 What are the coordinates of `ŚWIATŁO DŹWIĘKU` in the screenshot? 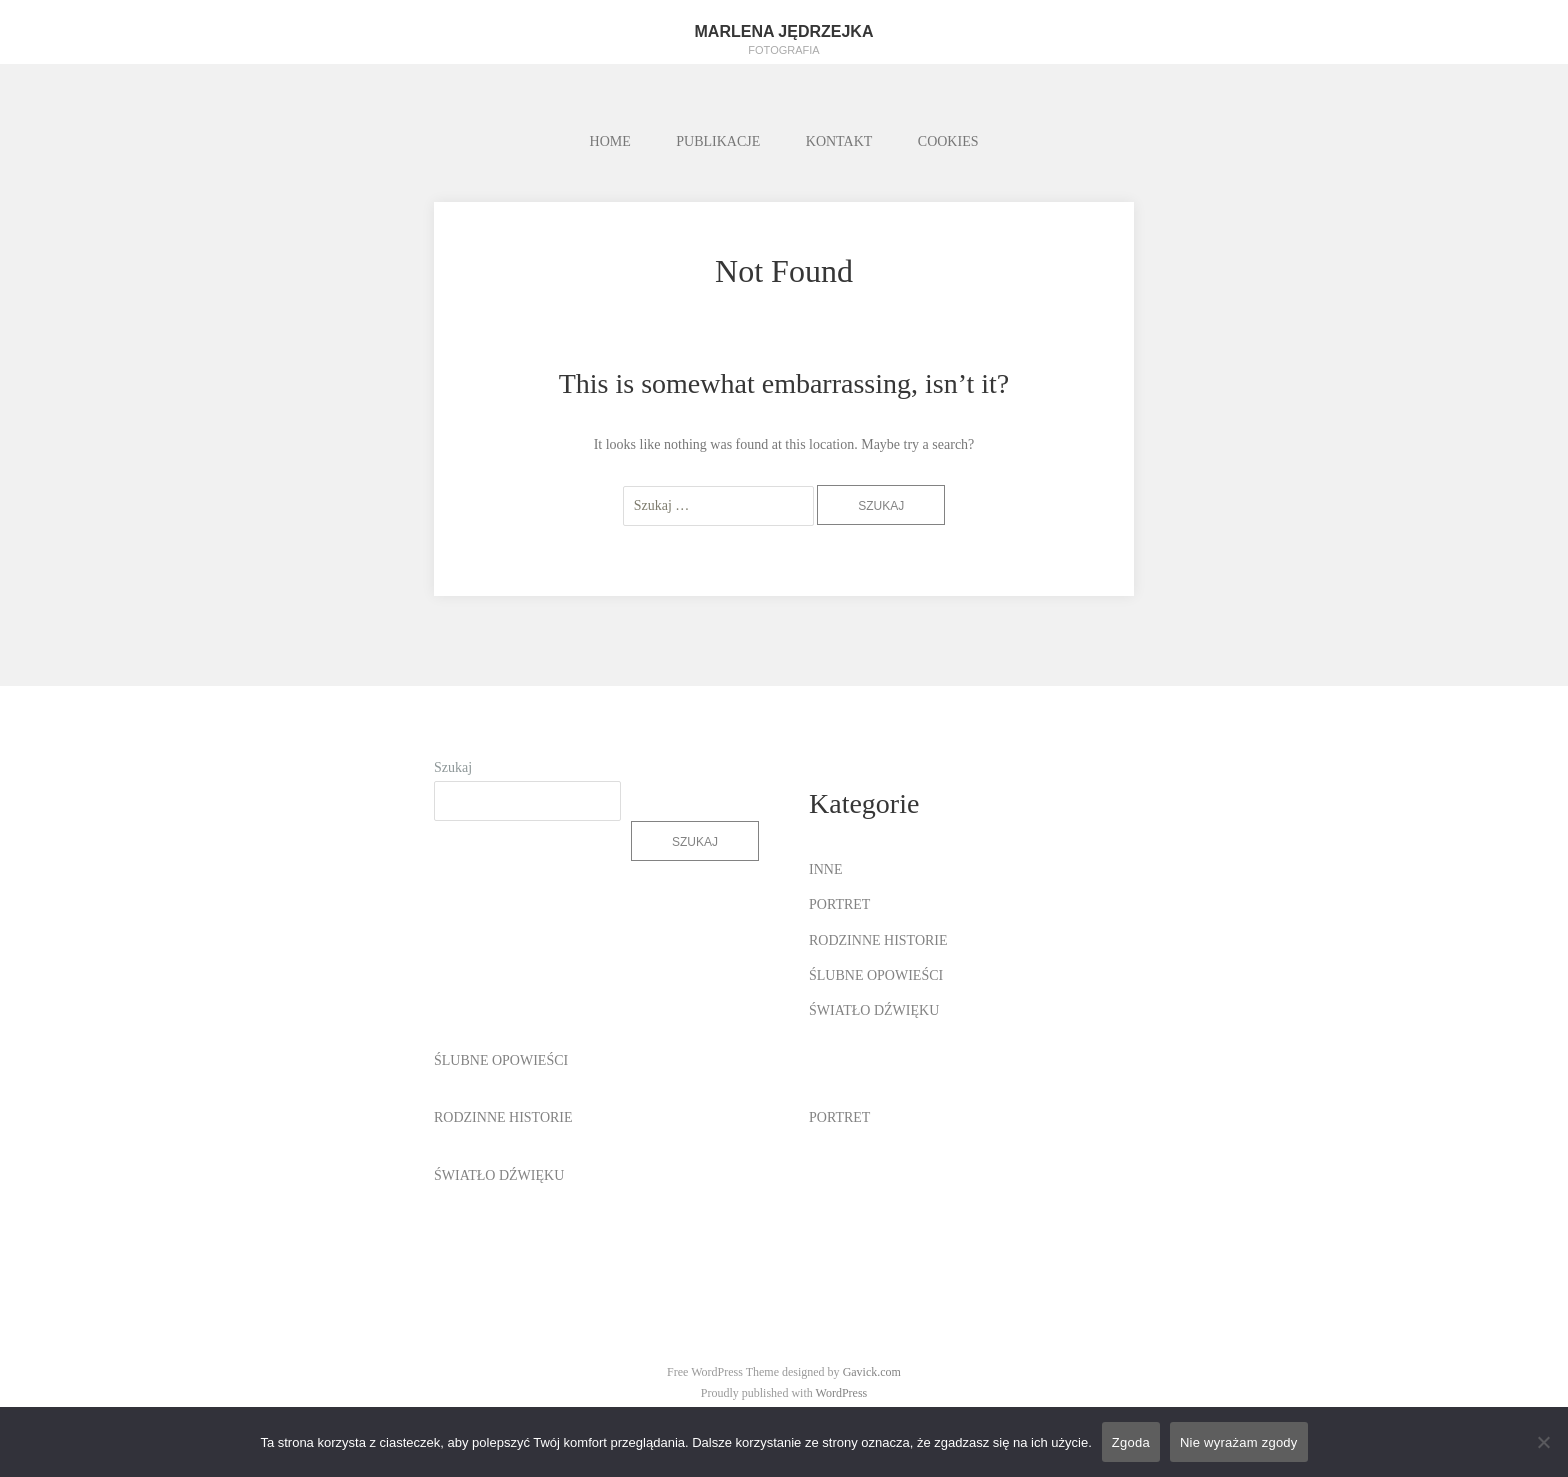 It's located at (874, 1010).